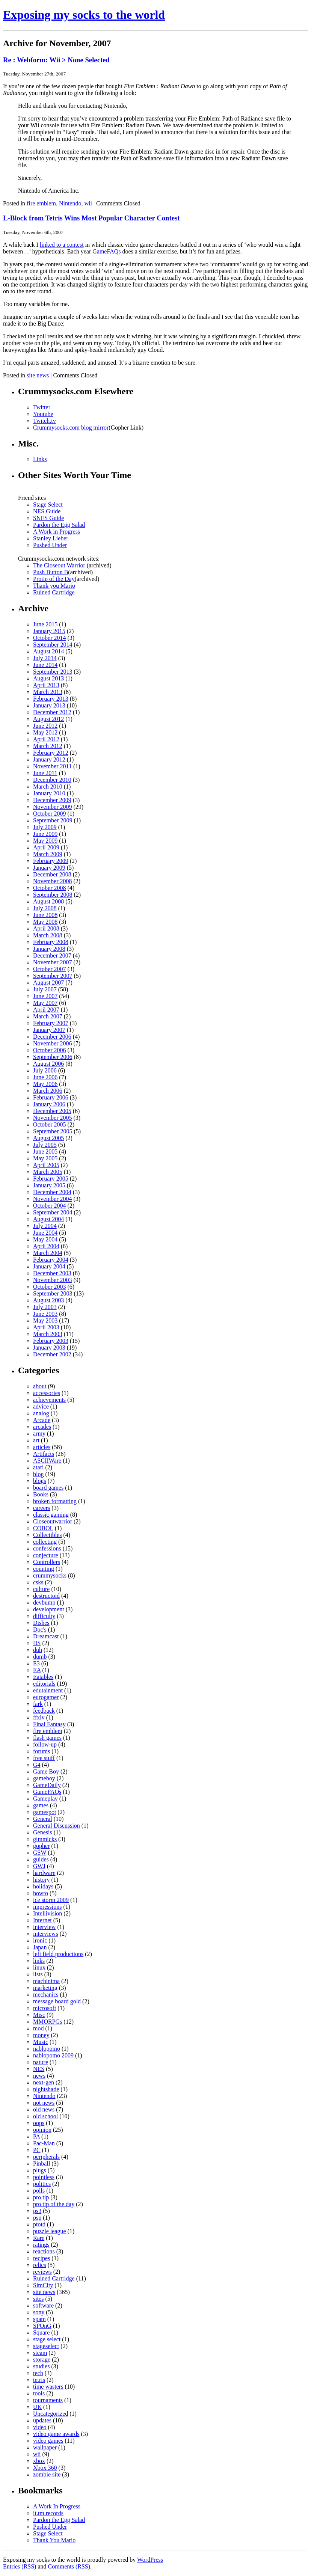 Image resolution: width=311 pixels, height=2576 pixels. Describe the element at coordinates (46, 1562) in the screenshot. I see `Controllers` at that location.